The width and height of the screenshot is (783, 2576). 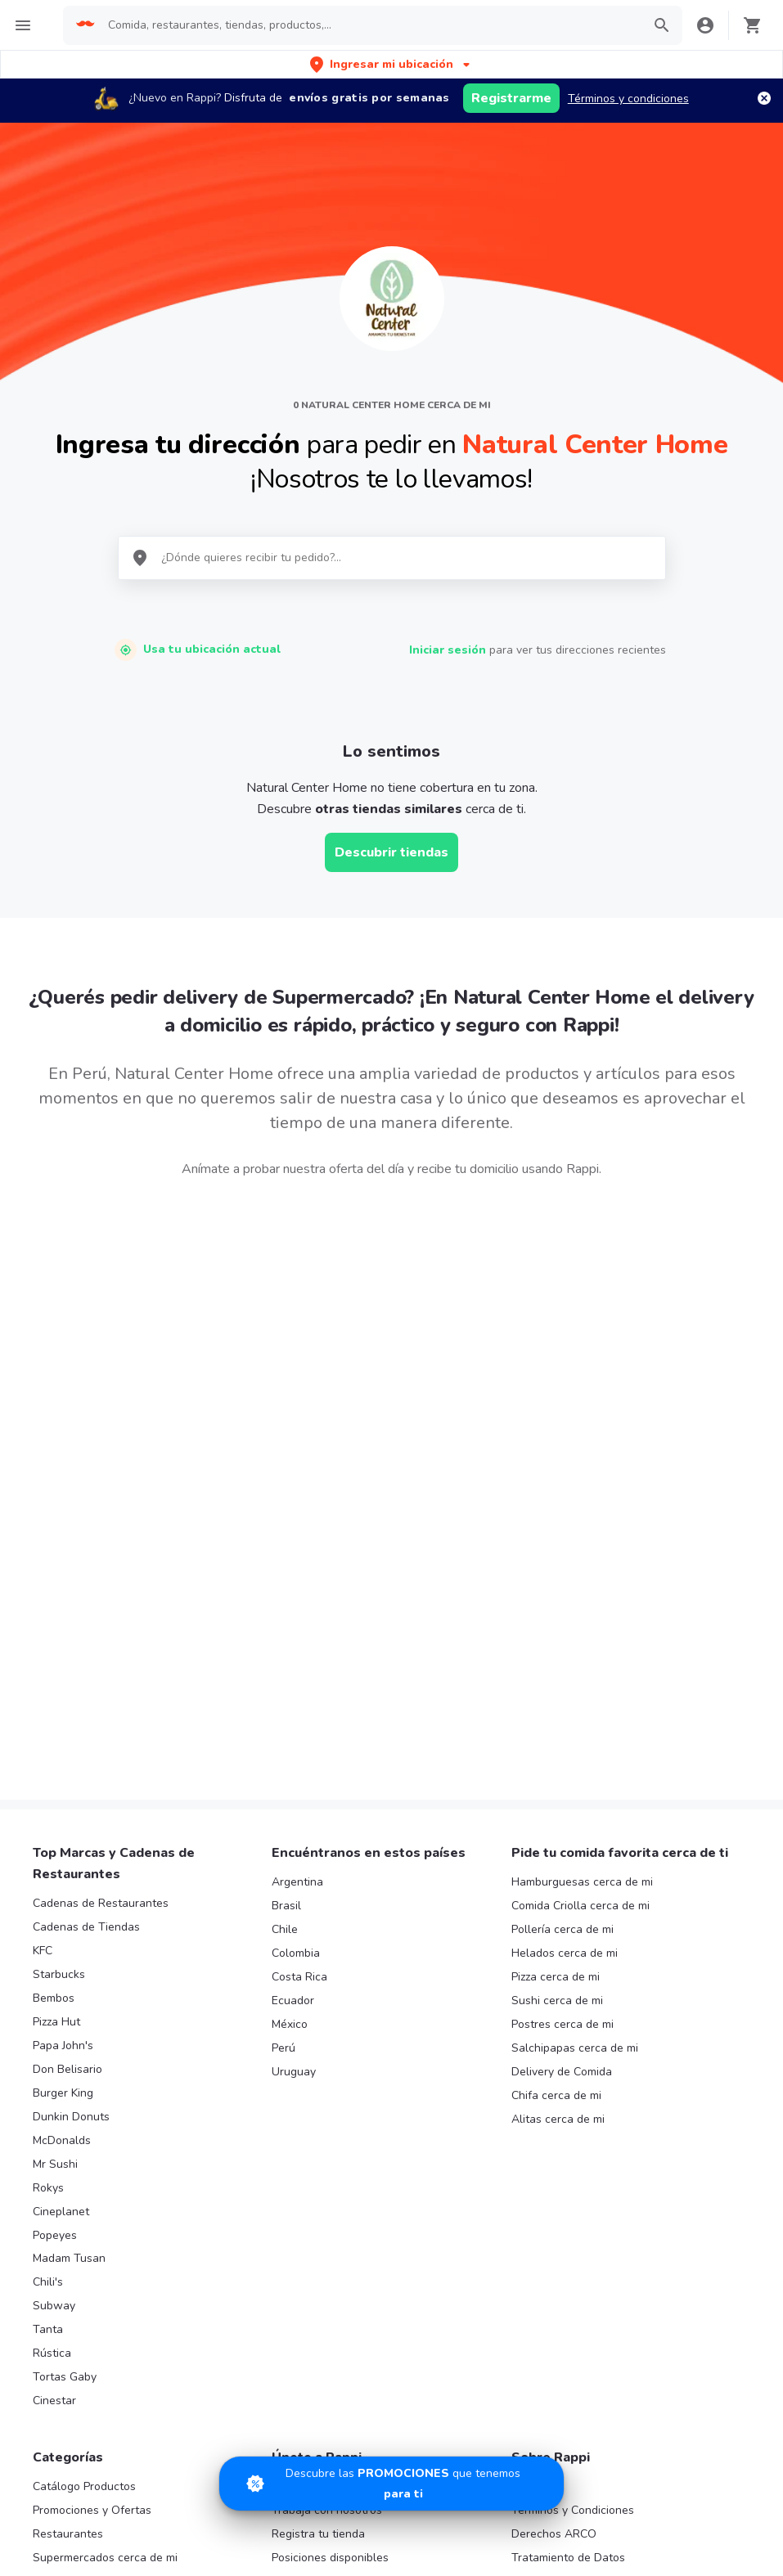 What do you see at coordinates (65, 2041) in the screenshot?
I see `Tortas Gaby` at bounding box center [65, 2041].